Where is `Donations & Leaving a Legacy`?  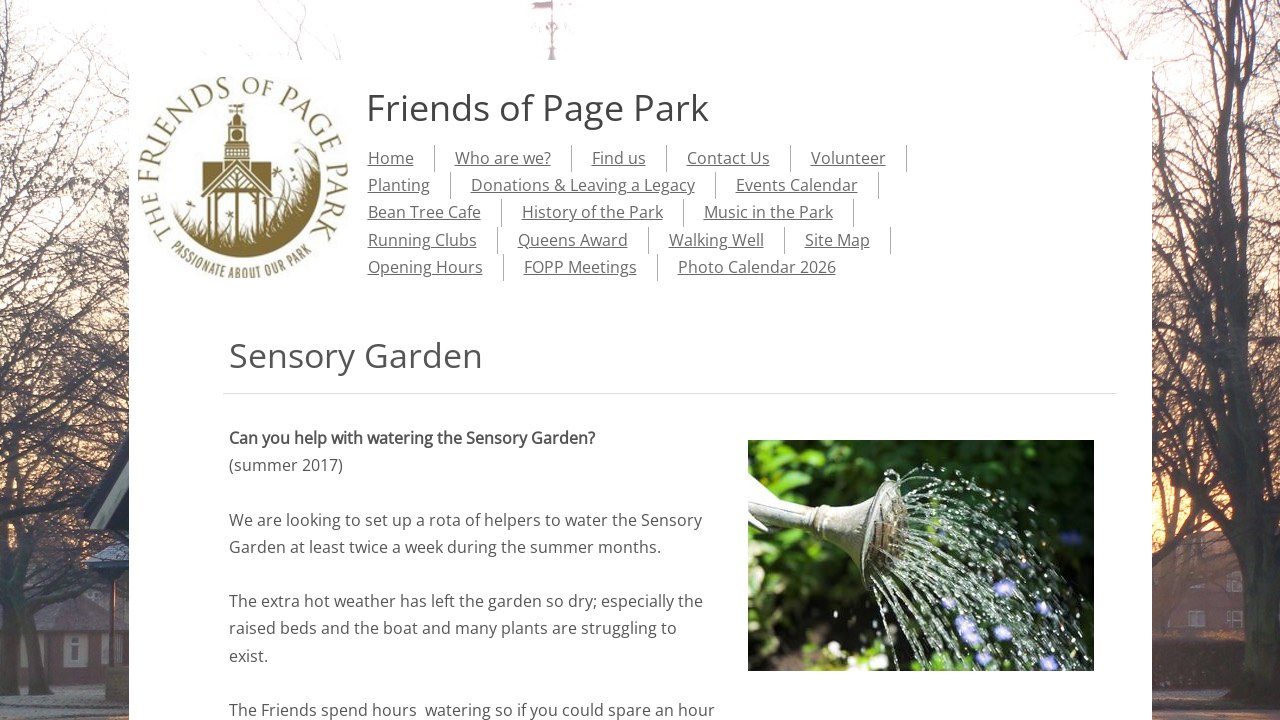
Donations & Leaving a Legacy is located at coordinates (583, 185).